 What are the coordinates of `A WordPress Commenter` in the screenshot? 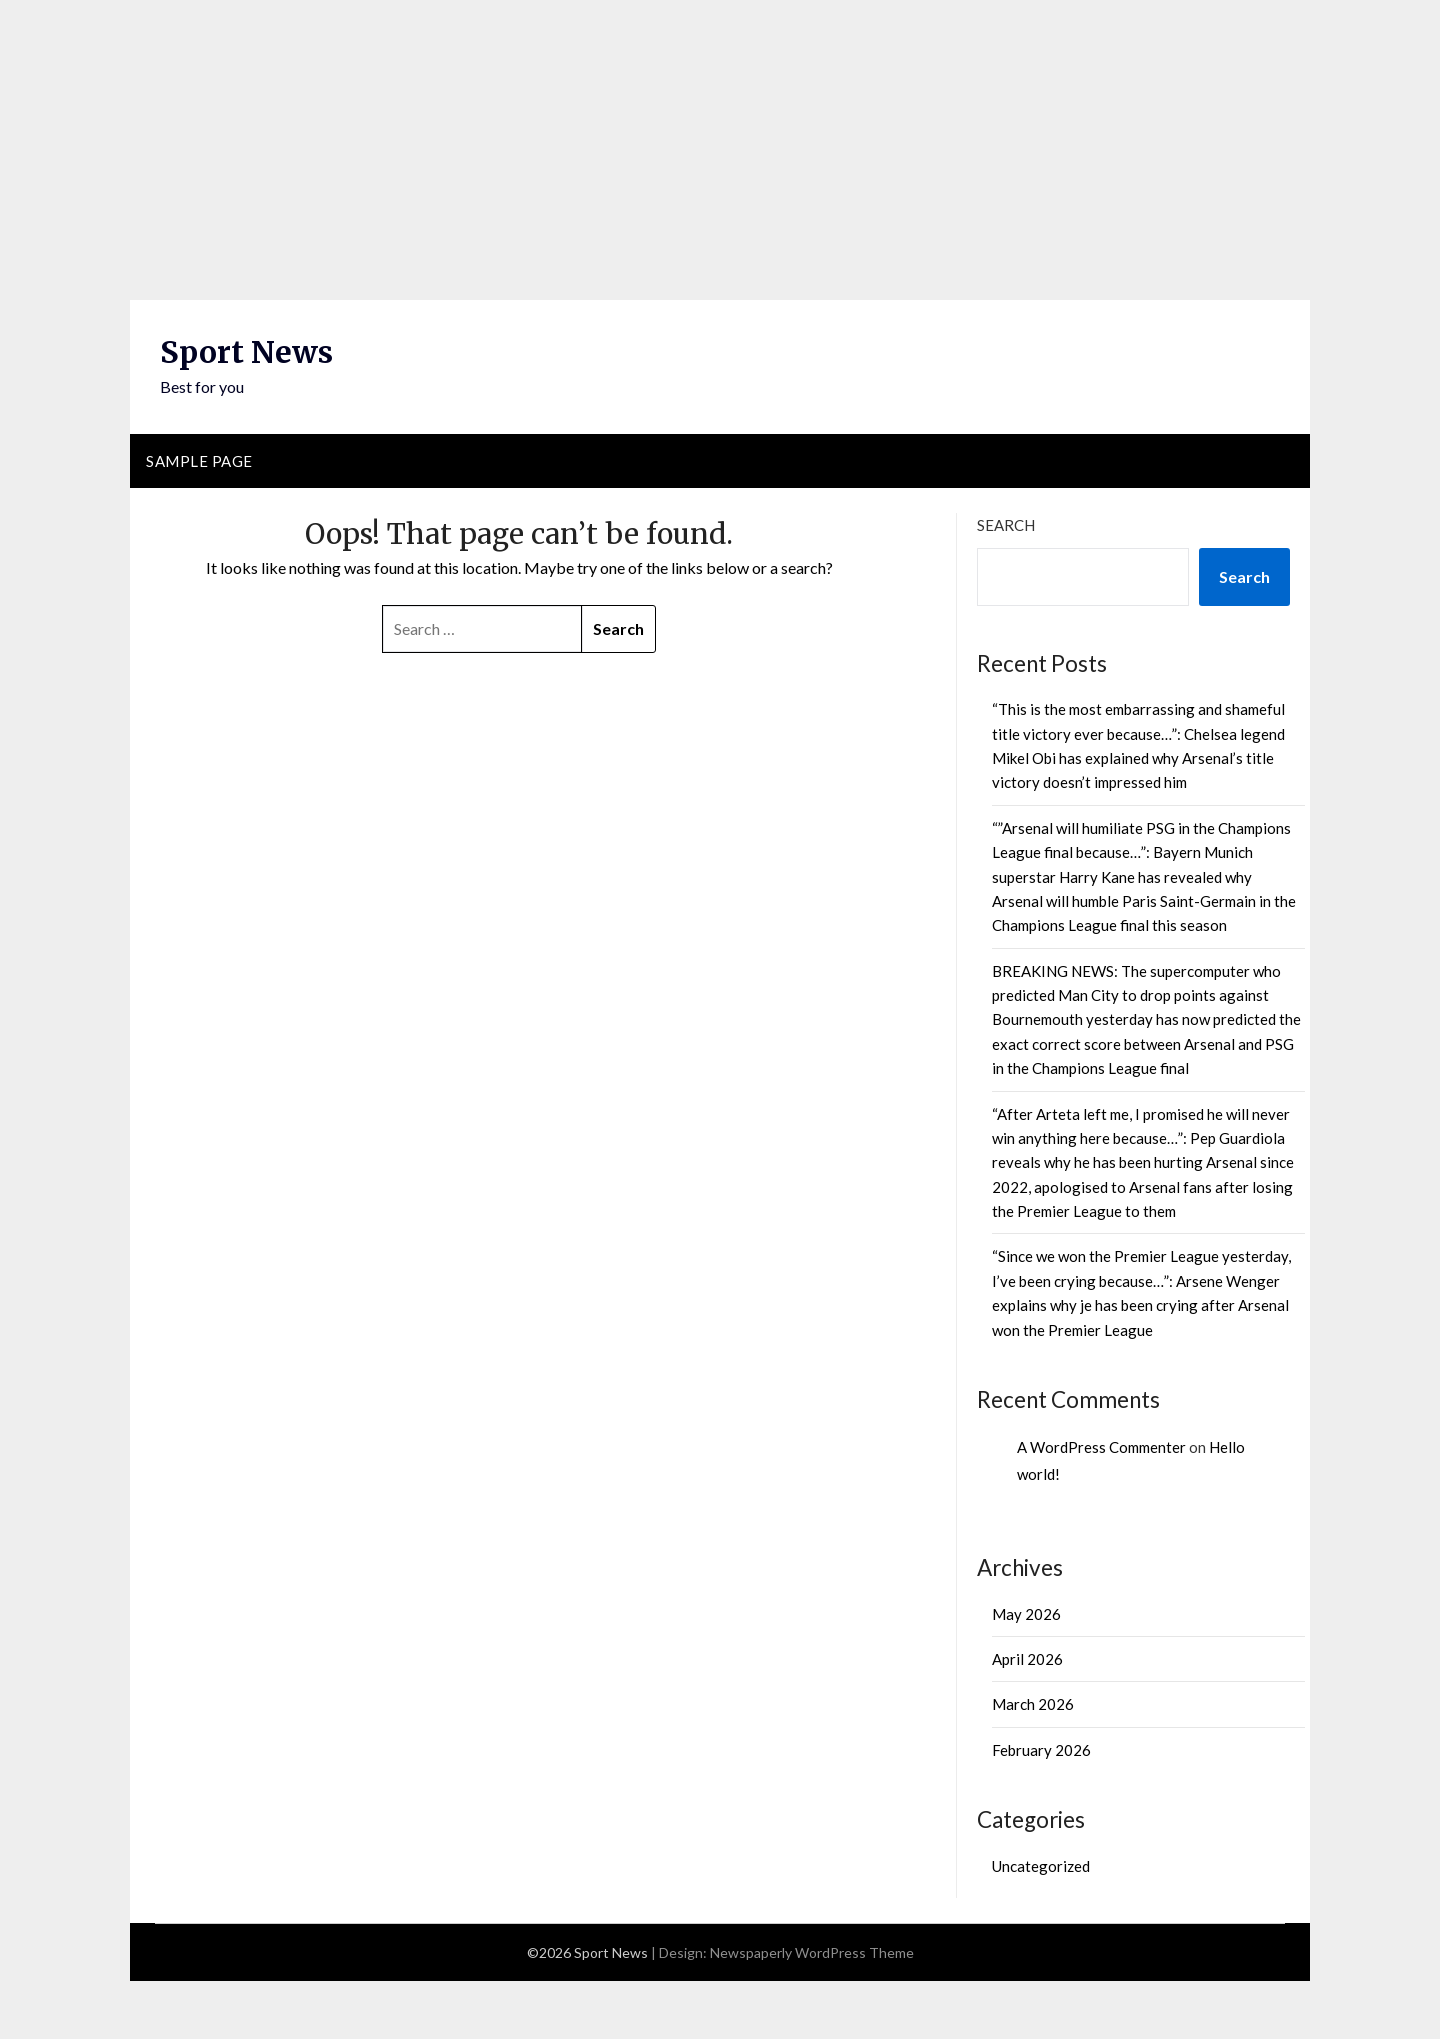 It's located at (1101, 1447).